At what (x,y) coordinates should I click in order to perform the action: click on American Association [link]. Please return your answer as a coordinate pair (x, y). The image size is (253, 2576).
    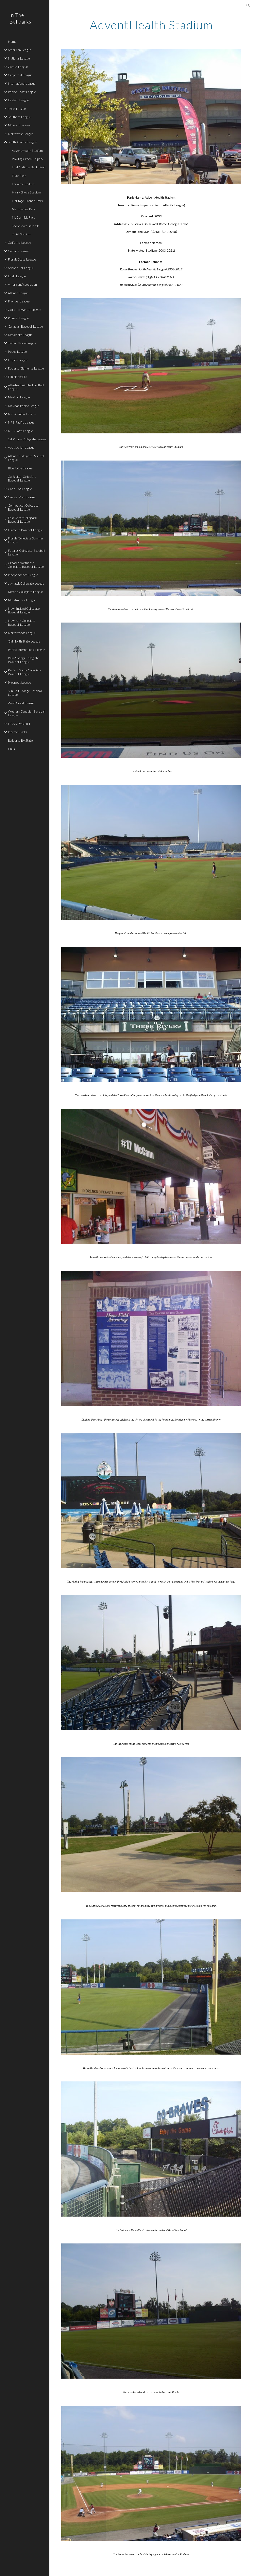
    Looking at the image, I should click on (22, 284).